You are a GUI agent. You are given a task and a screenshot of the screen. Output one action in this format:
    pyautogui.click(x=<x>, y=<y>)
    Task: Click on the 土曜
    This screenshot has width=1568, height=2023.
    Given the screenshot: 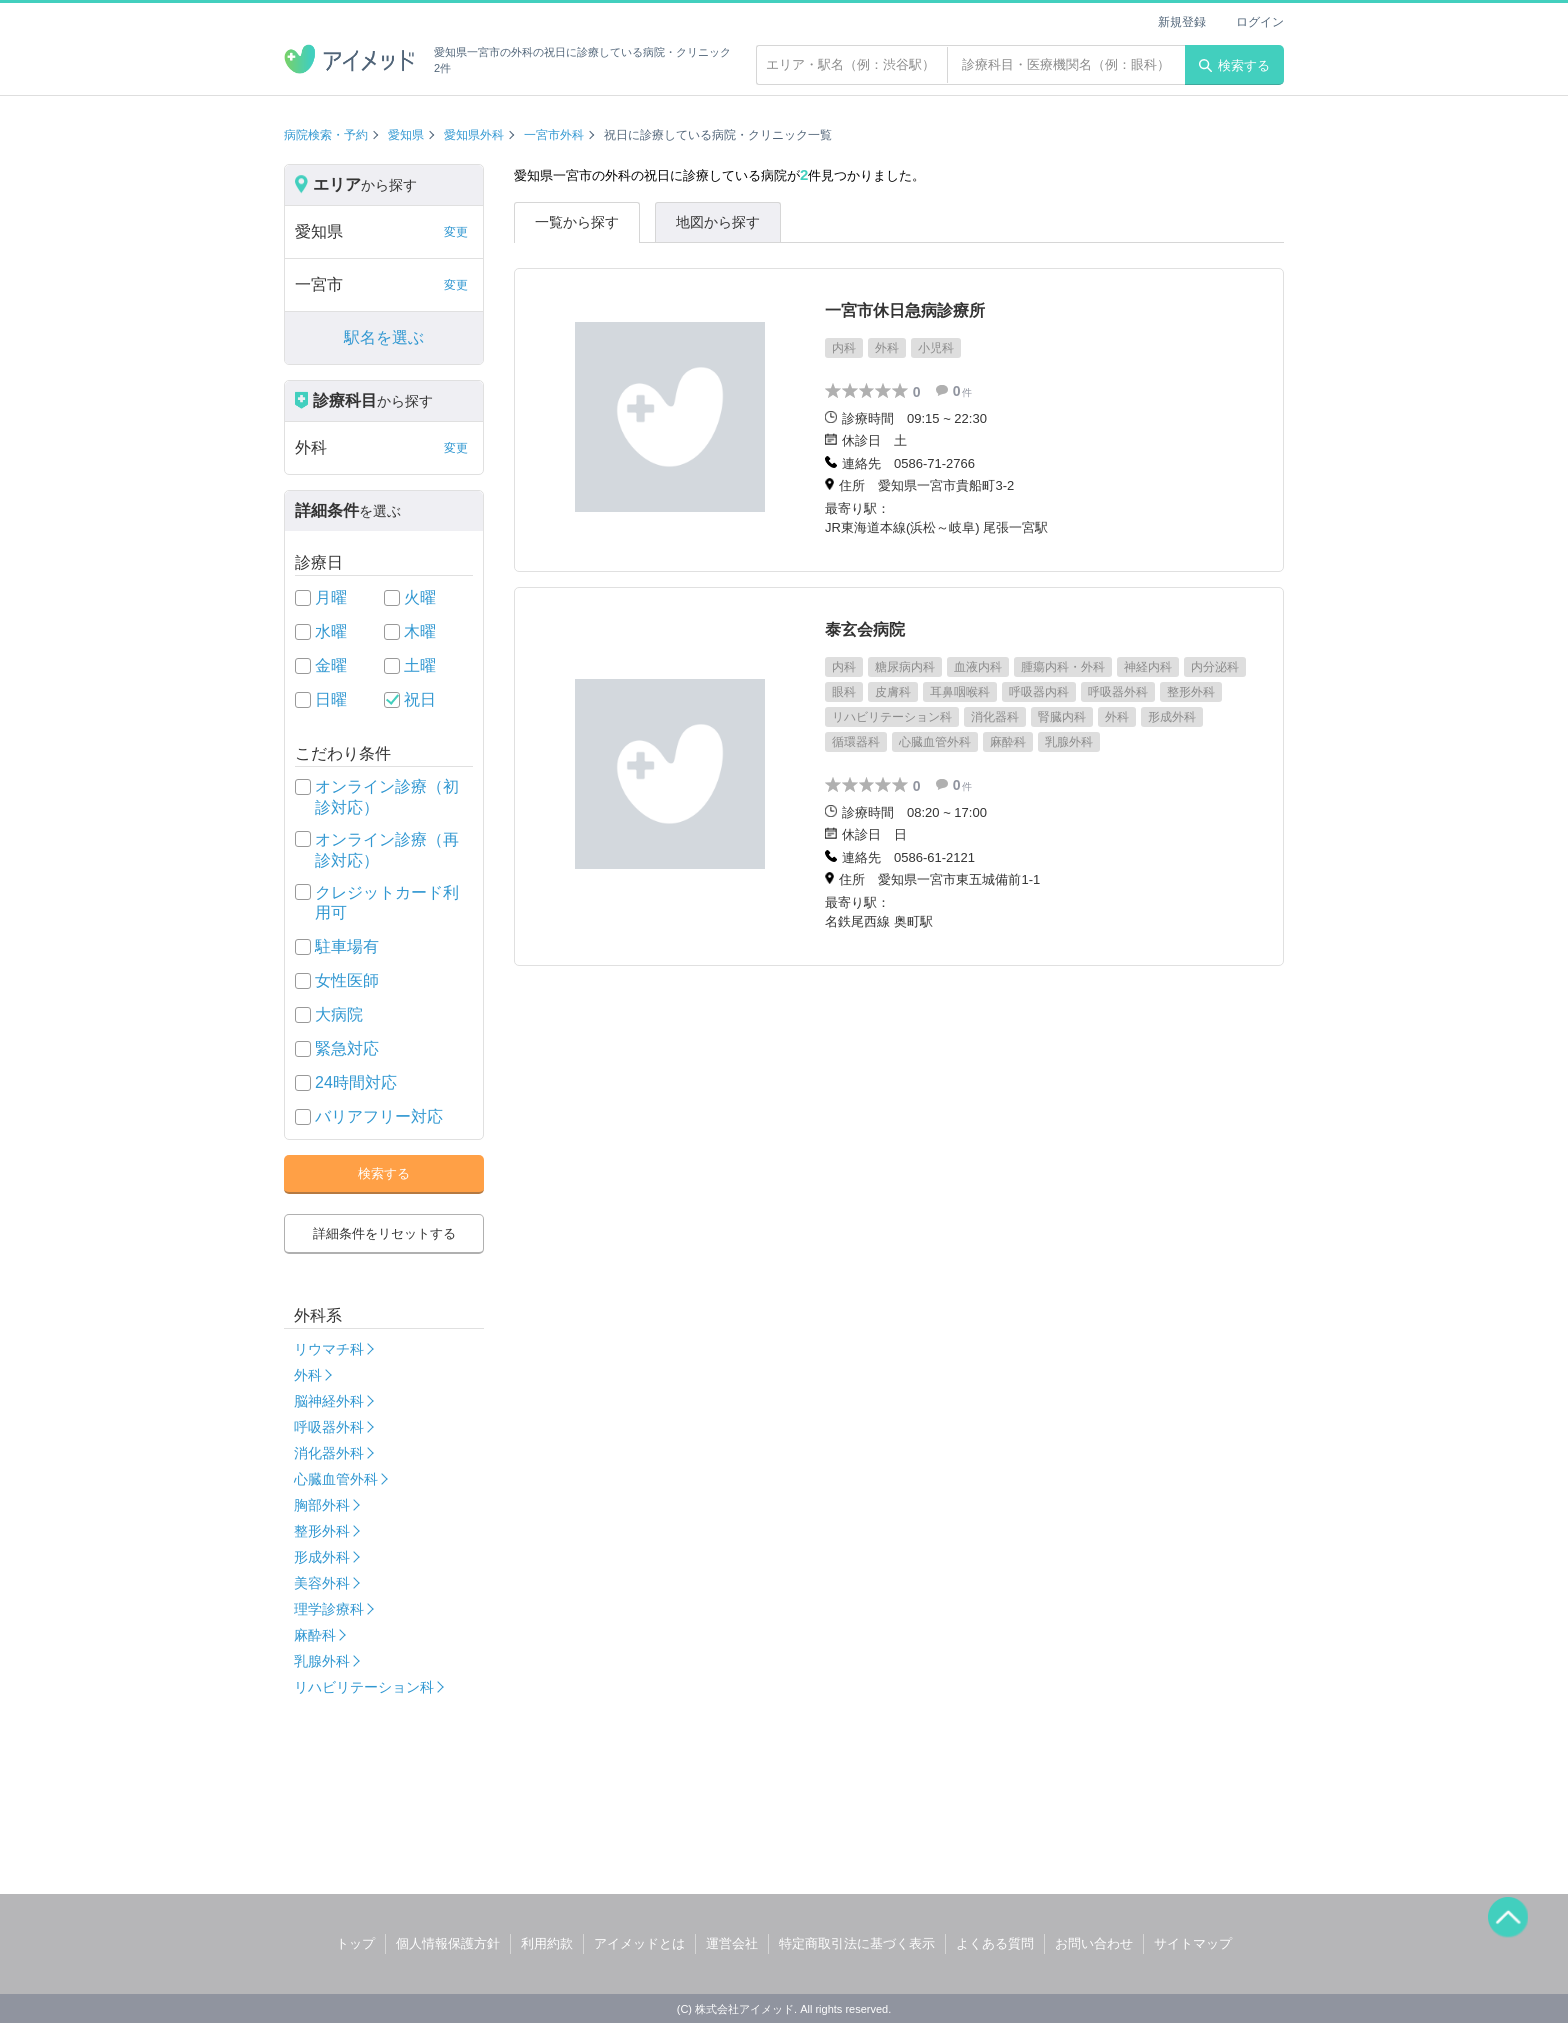 What is the action you would take?
    pyautogui.click(x=420, y=665)
    